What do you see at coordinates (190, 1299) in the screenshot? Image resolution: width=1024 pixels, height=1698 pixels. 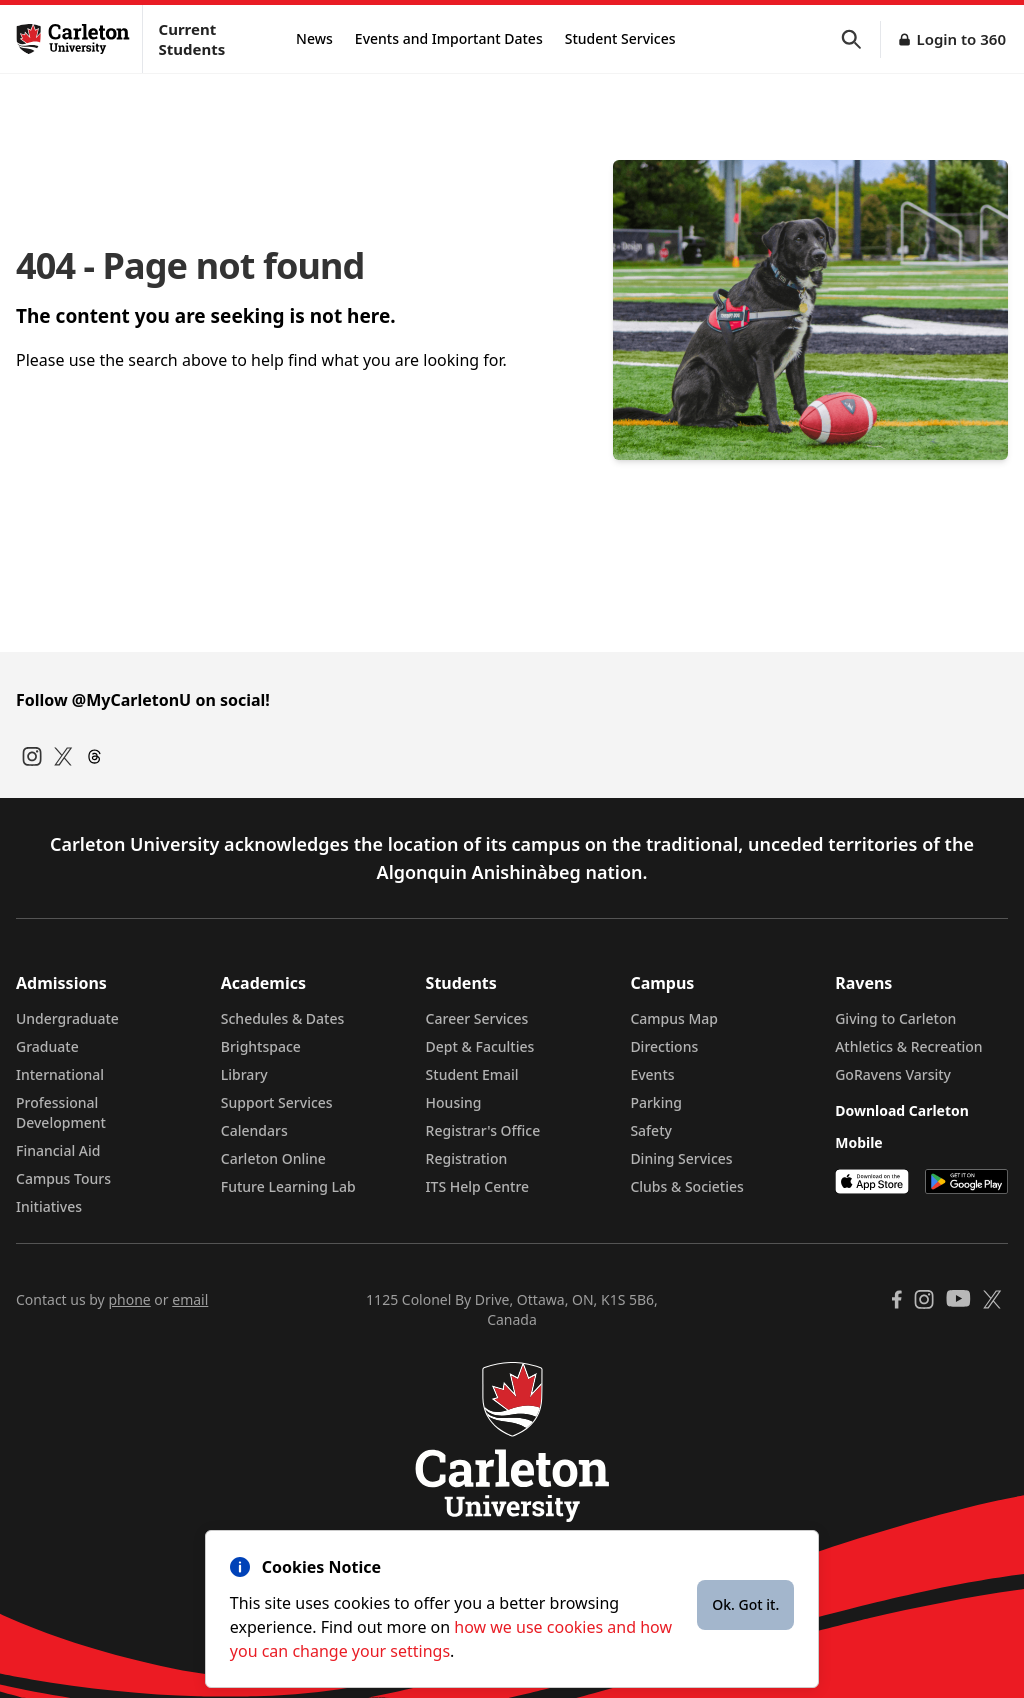 I see `email` at bounding box center [190, 1299].